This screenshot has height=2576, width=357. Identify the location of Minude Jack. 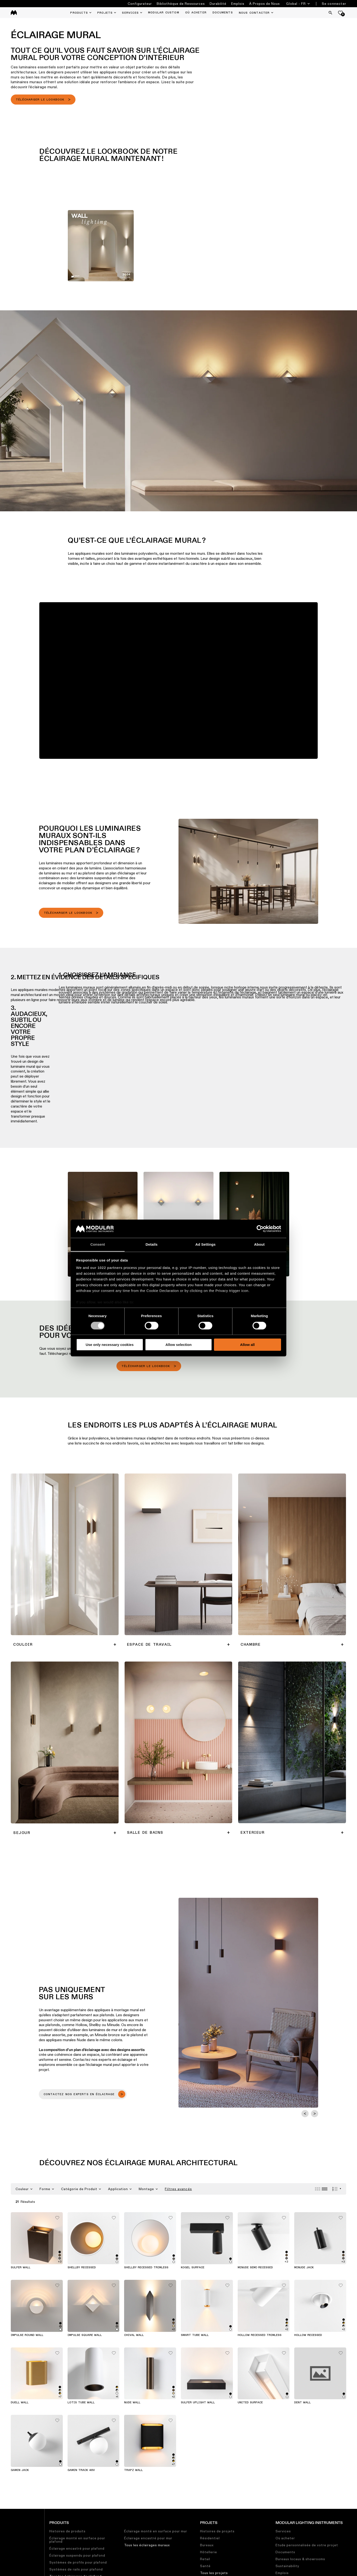
(304, 2267).